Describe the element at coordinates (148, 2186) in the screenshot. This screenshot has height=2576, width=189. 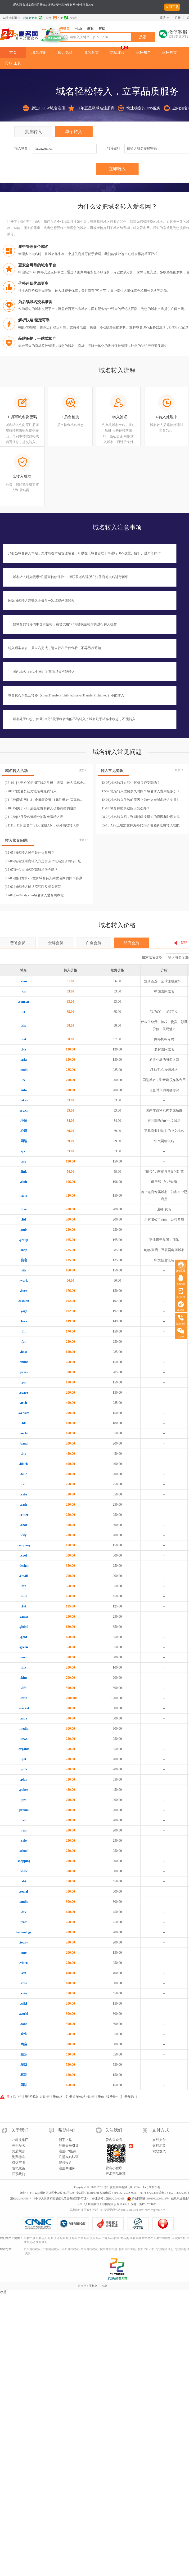
I see `浙公网安备 33010002000118号` at that location.